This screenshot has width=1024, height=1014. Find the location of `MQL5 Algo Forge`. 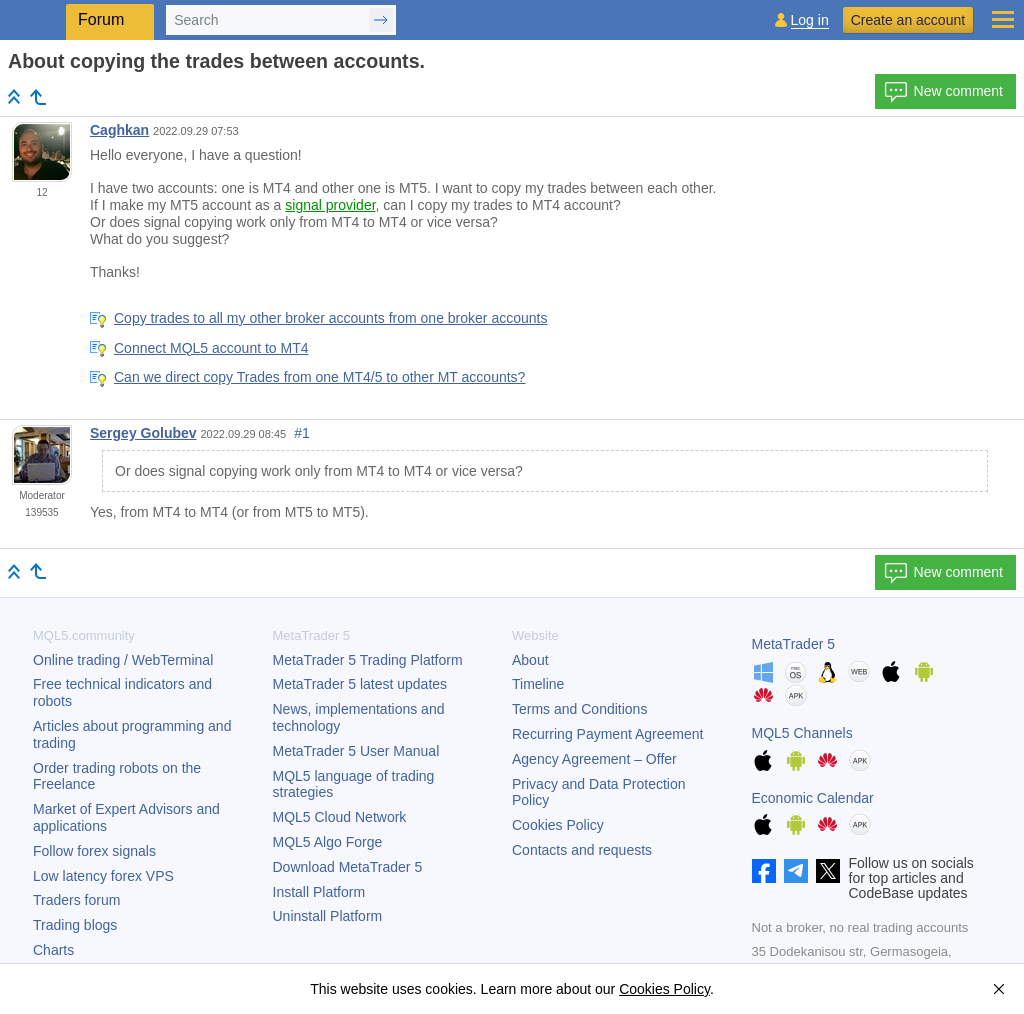

MQL5 Algo Forge is located at coordinates (328, 842).